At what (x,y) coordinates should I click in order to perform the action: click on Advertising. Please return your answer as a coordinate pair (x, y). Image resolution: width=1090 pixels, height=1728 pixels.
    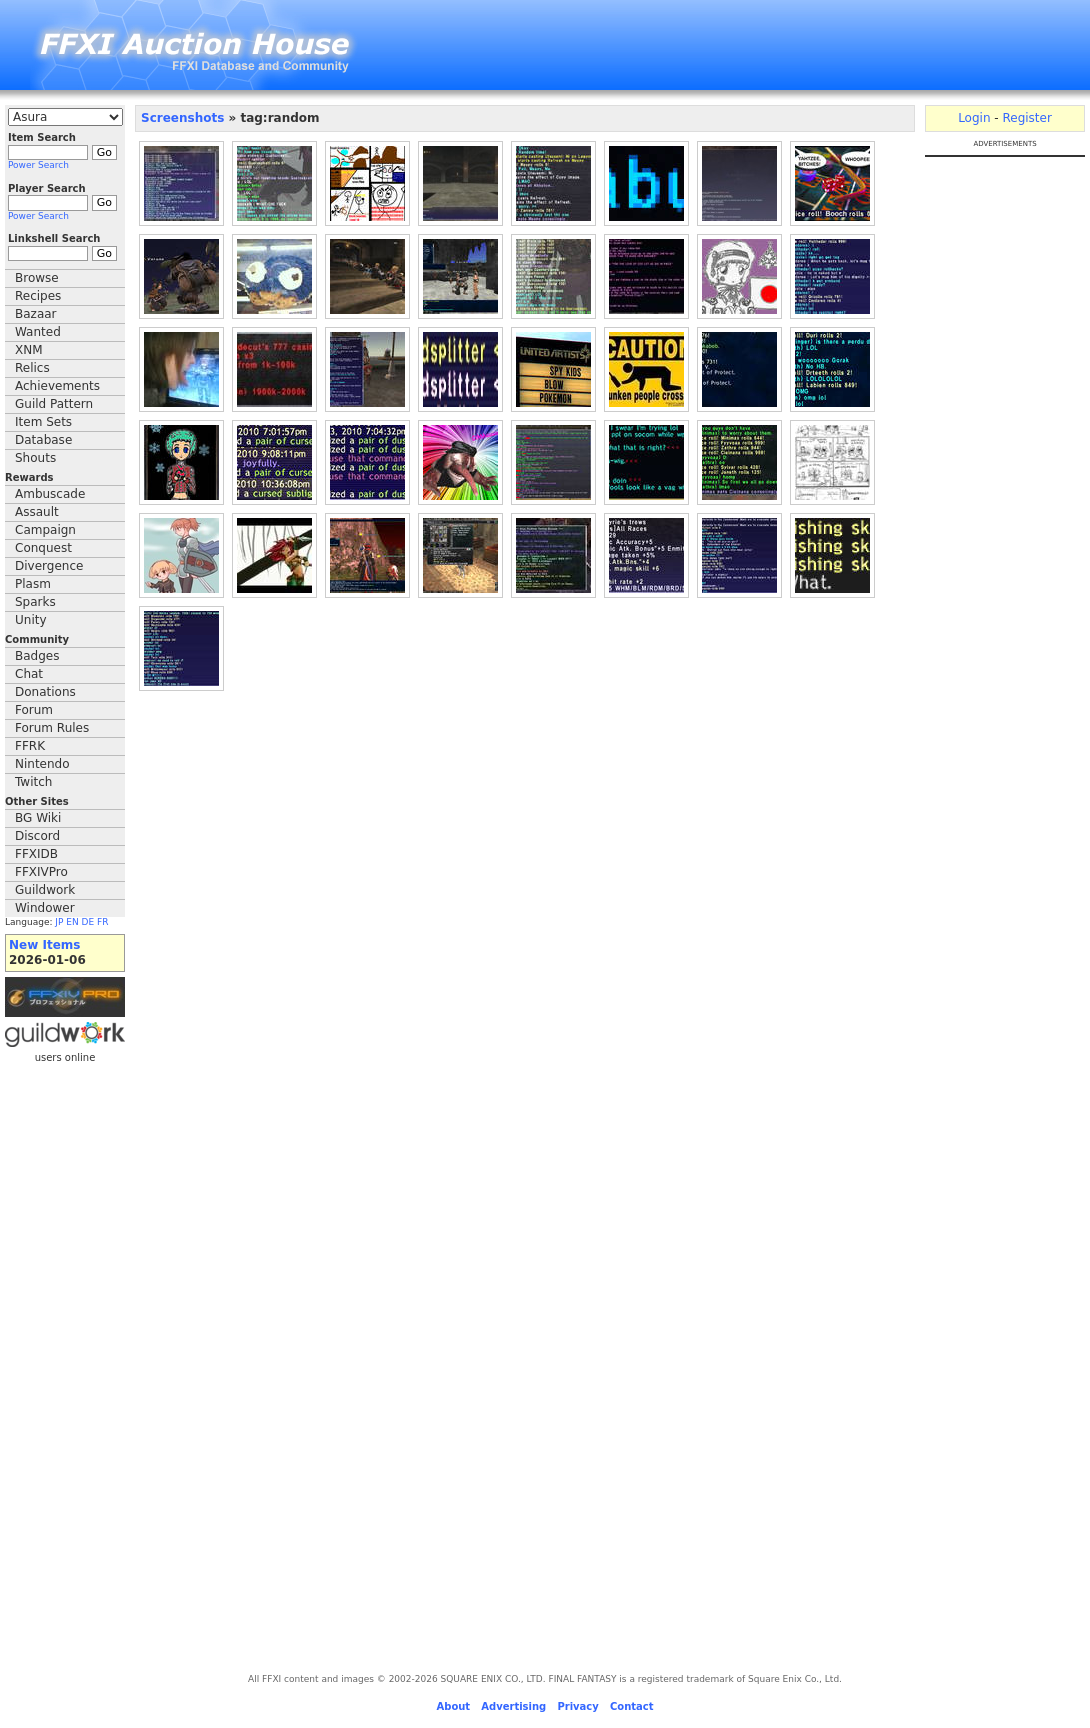
    Looking at the image, I should click on (513, 1706).